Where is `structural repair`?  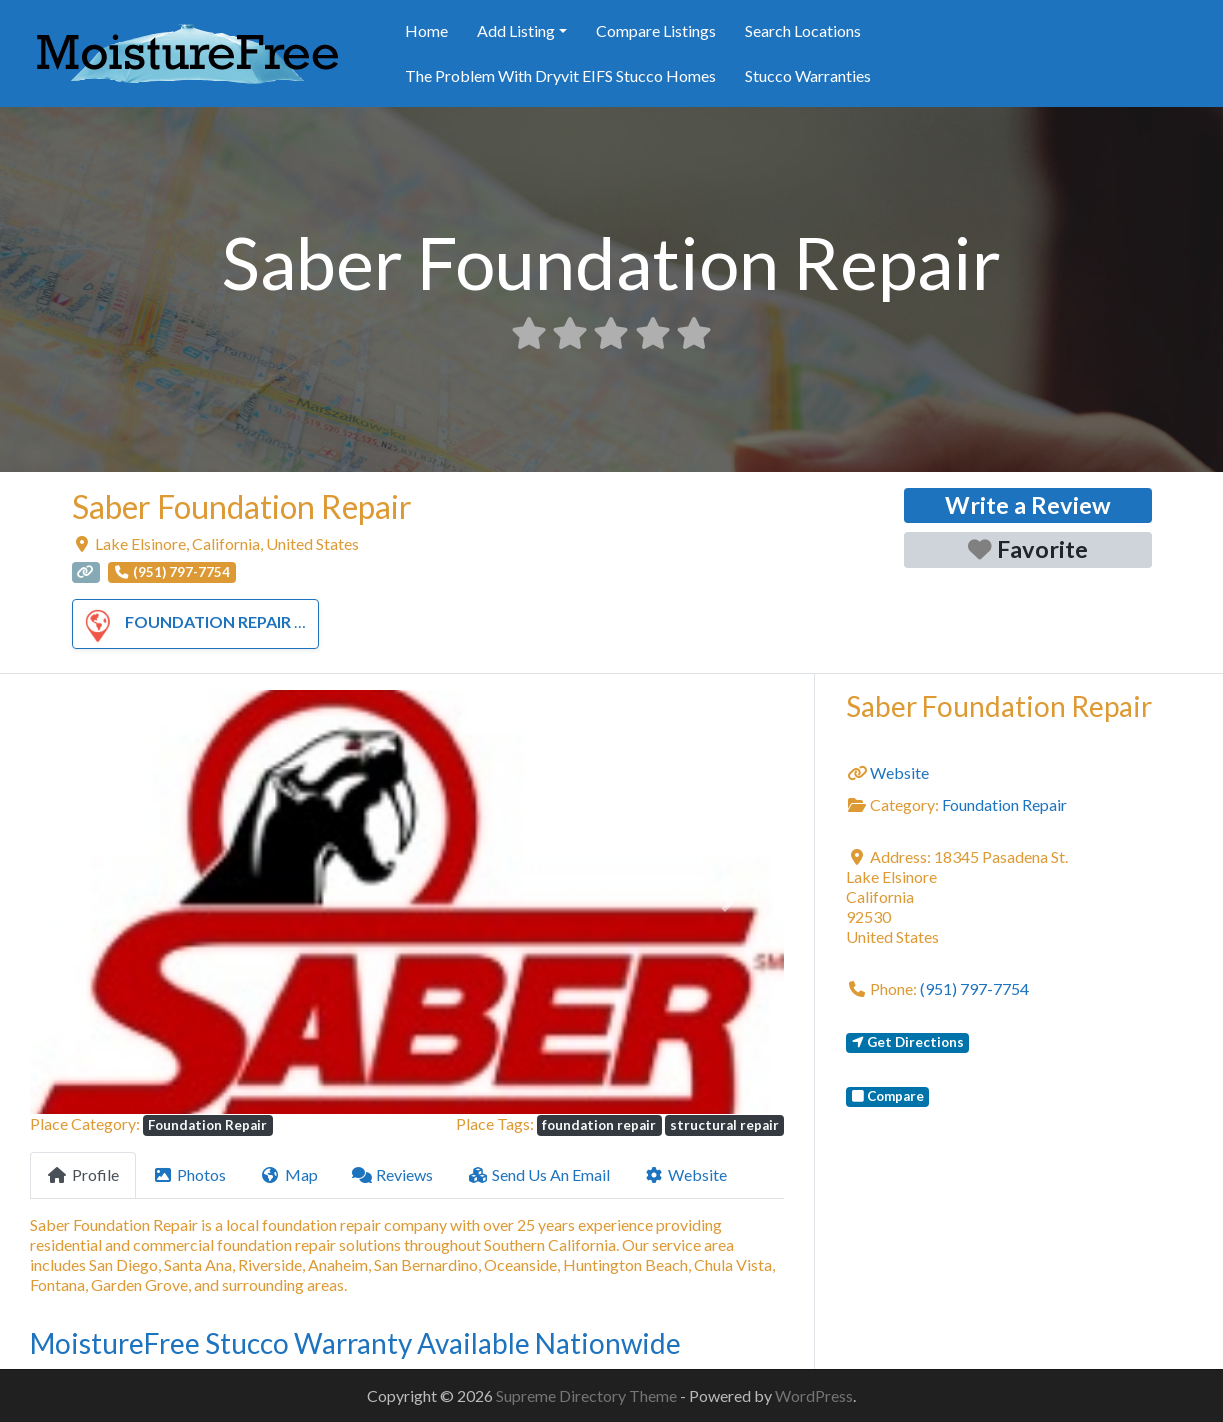 structural repair is located at coordinates (724, 1125).